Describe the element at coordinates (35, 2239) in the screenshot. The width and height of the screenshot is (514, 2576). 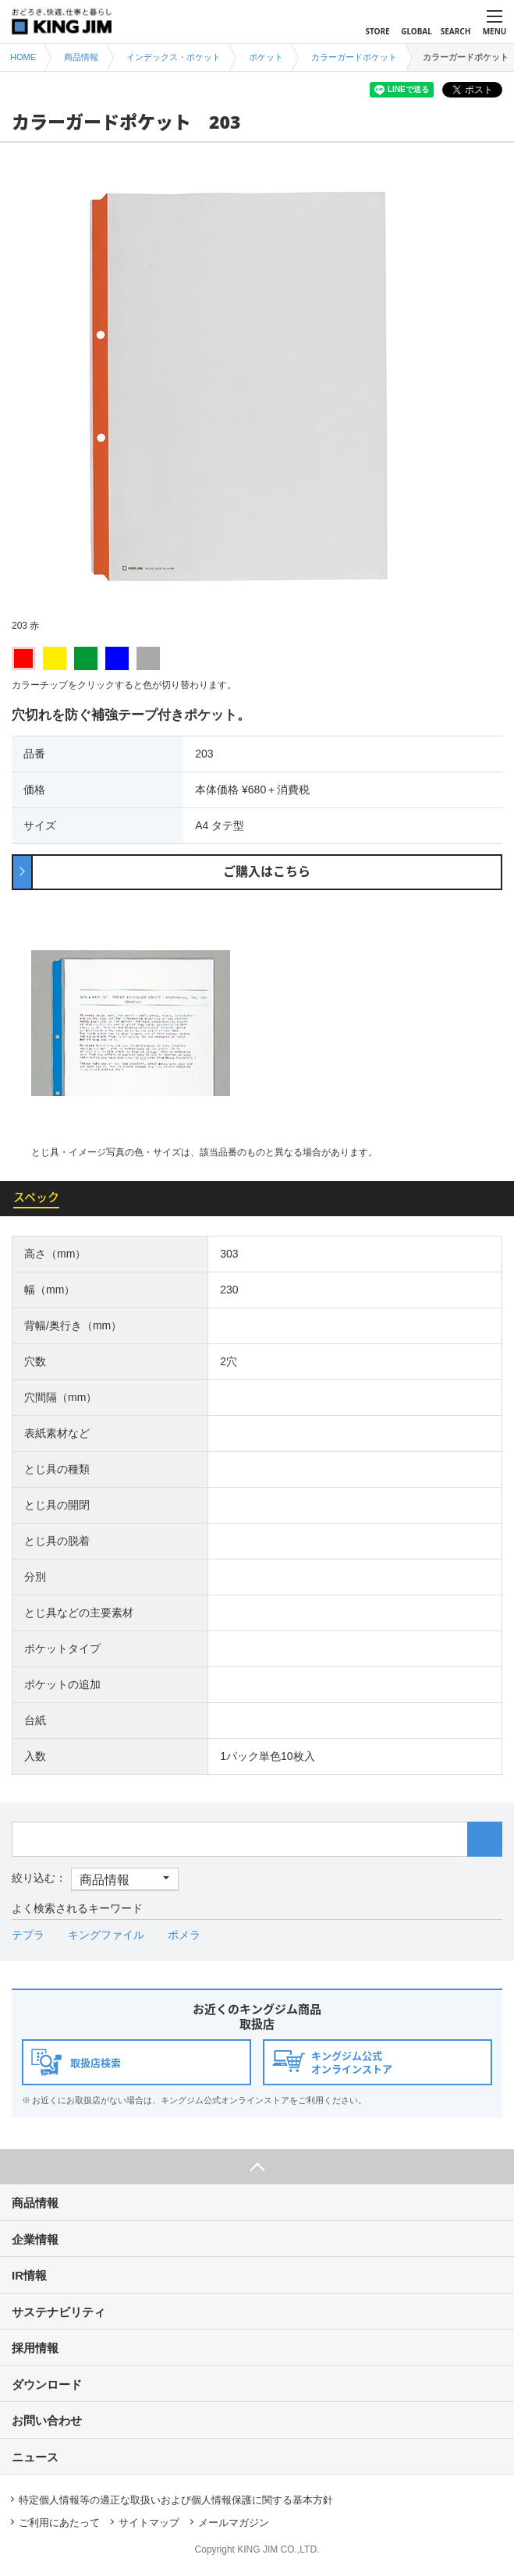
I see `企業情報` at that location.